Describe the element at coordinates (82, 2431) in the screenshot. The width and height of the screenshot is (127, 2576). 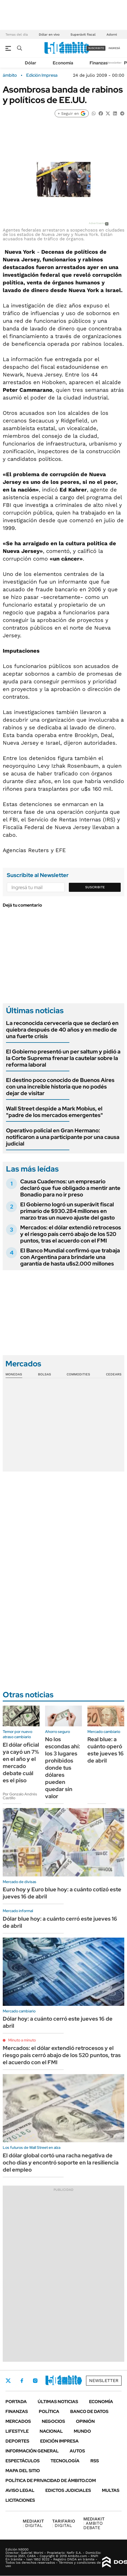
I see `Mundo` at that location.